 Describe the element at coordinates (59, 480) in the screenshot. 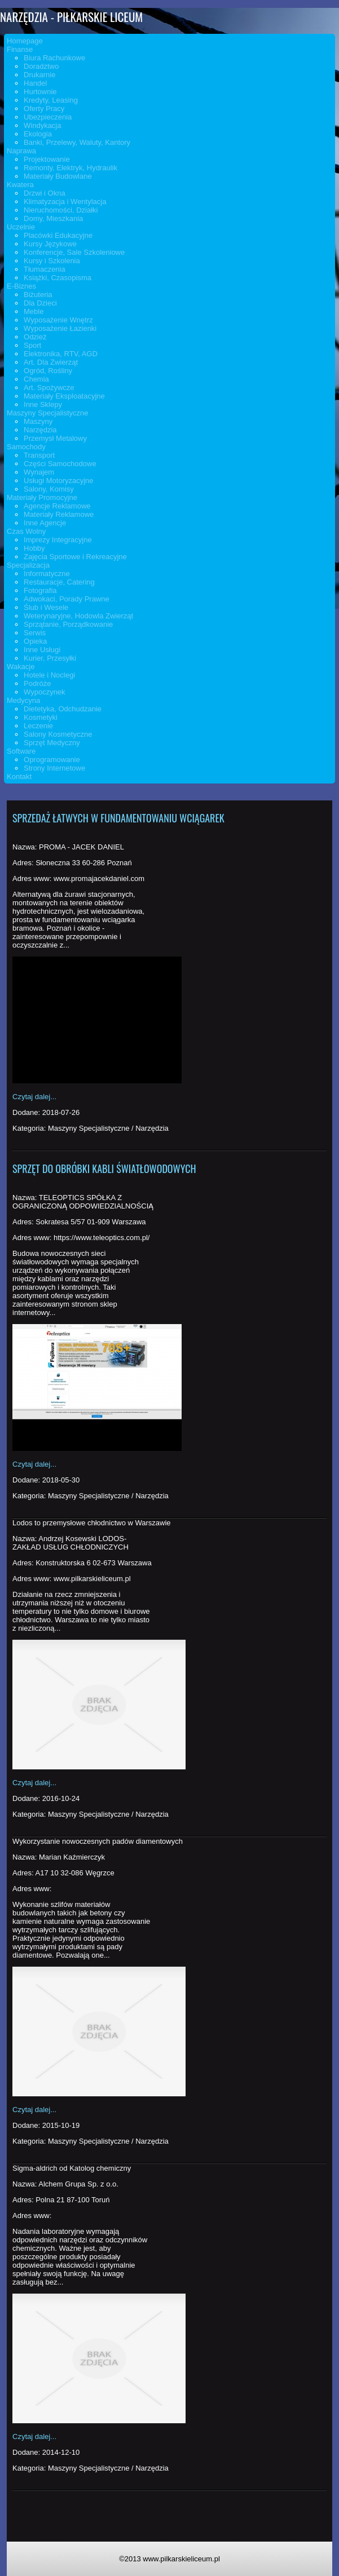

I see `Usługi Motoryzacyjne` at that location.